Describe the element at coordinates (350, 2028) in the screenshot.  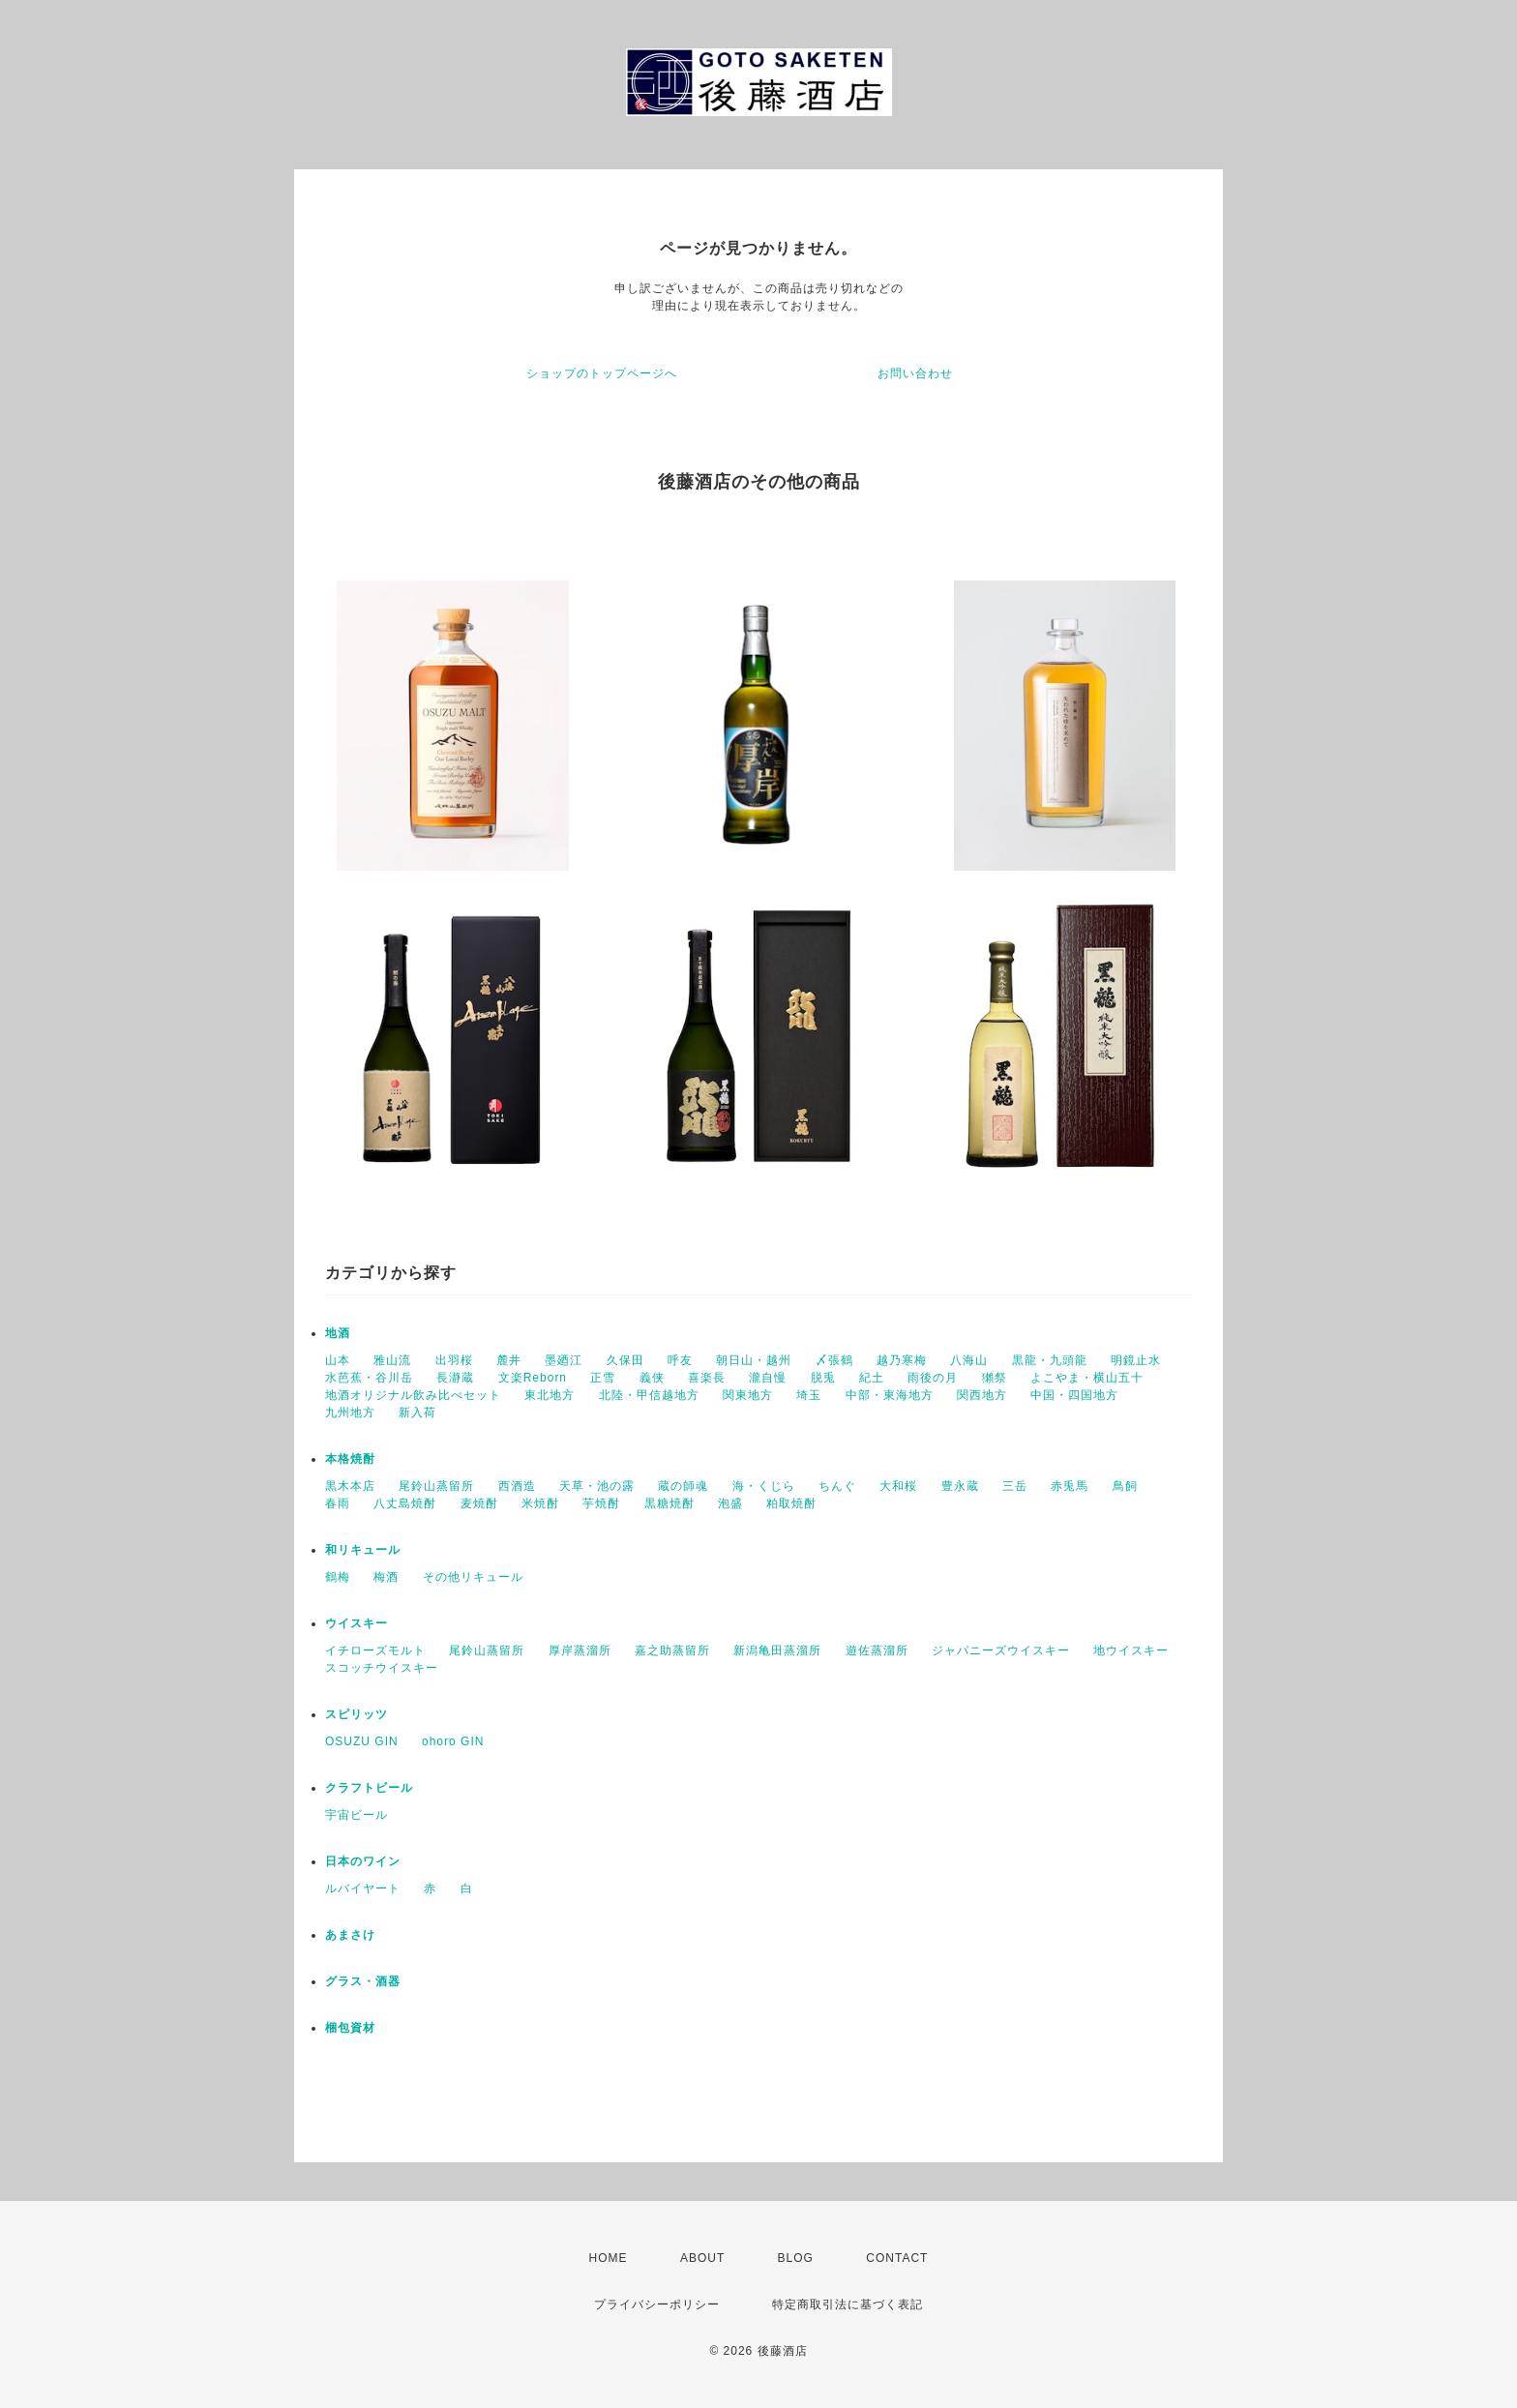
I see `梱包資材` at that location.